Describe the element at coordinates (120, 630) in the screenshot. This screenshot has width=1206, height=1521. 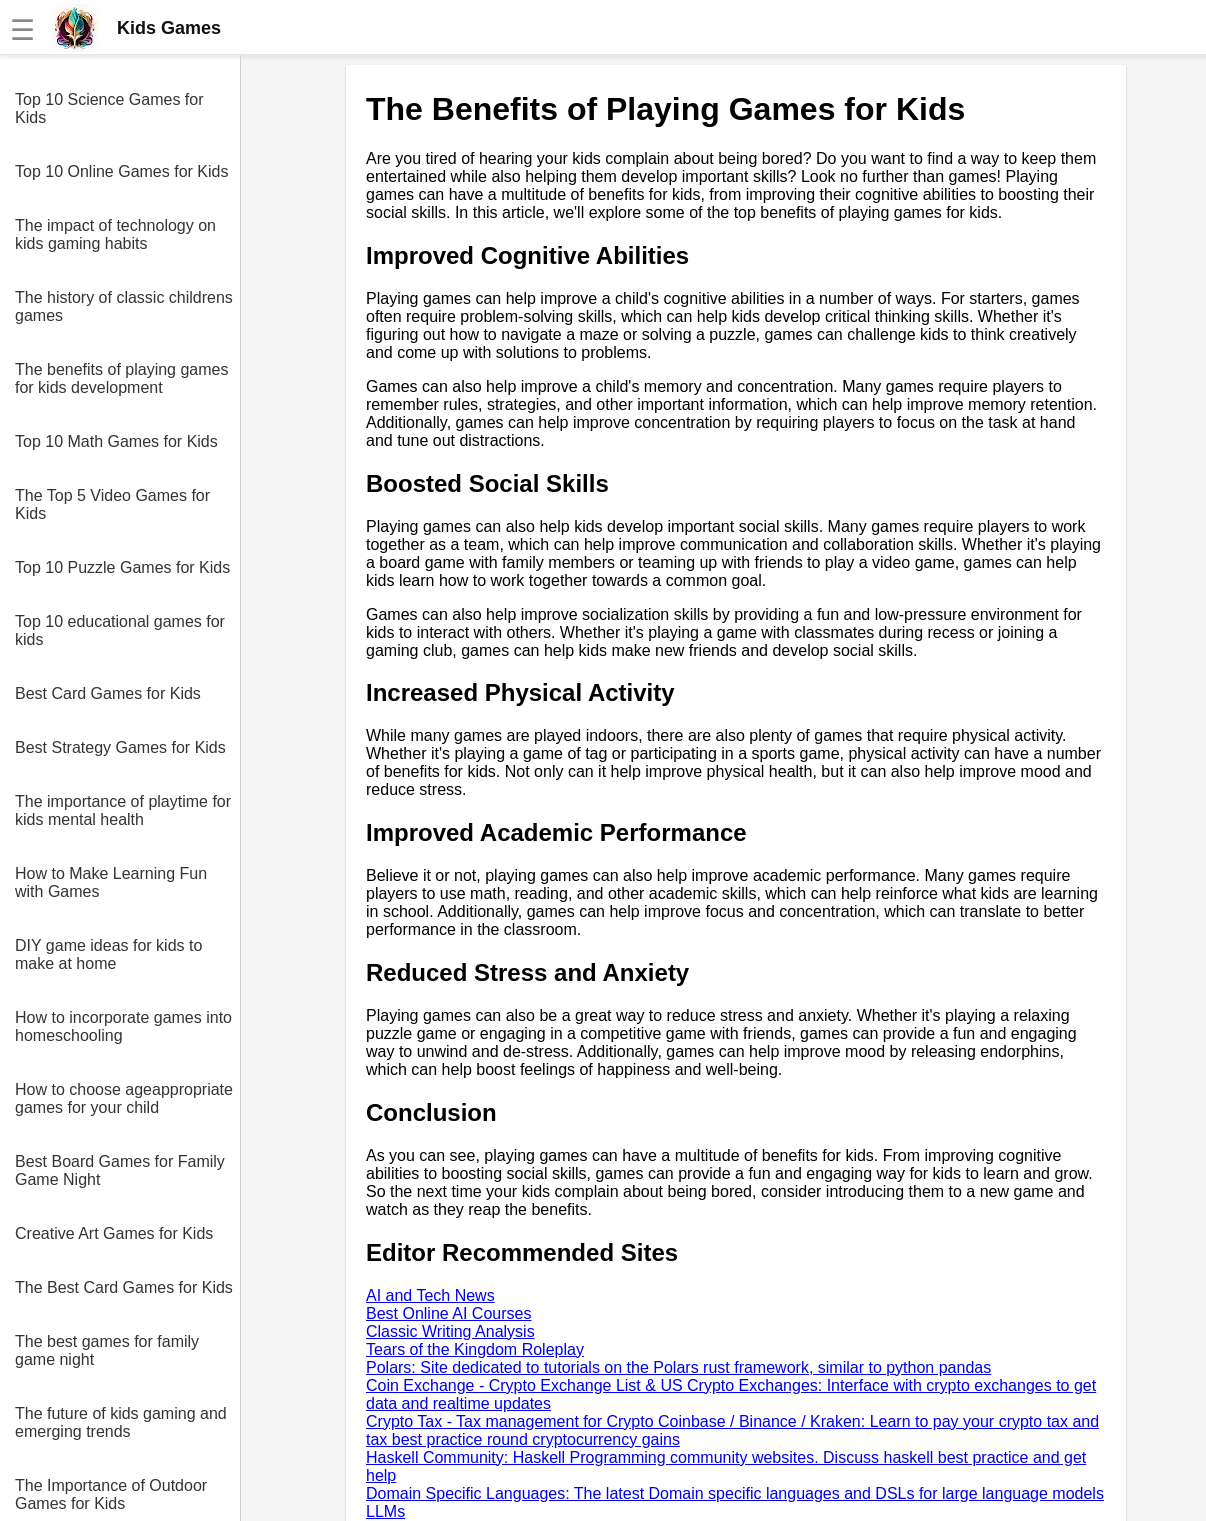
I see `Top 10 educational games for kids` at that location.